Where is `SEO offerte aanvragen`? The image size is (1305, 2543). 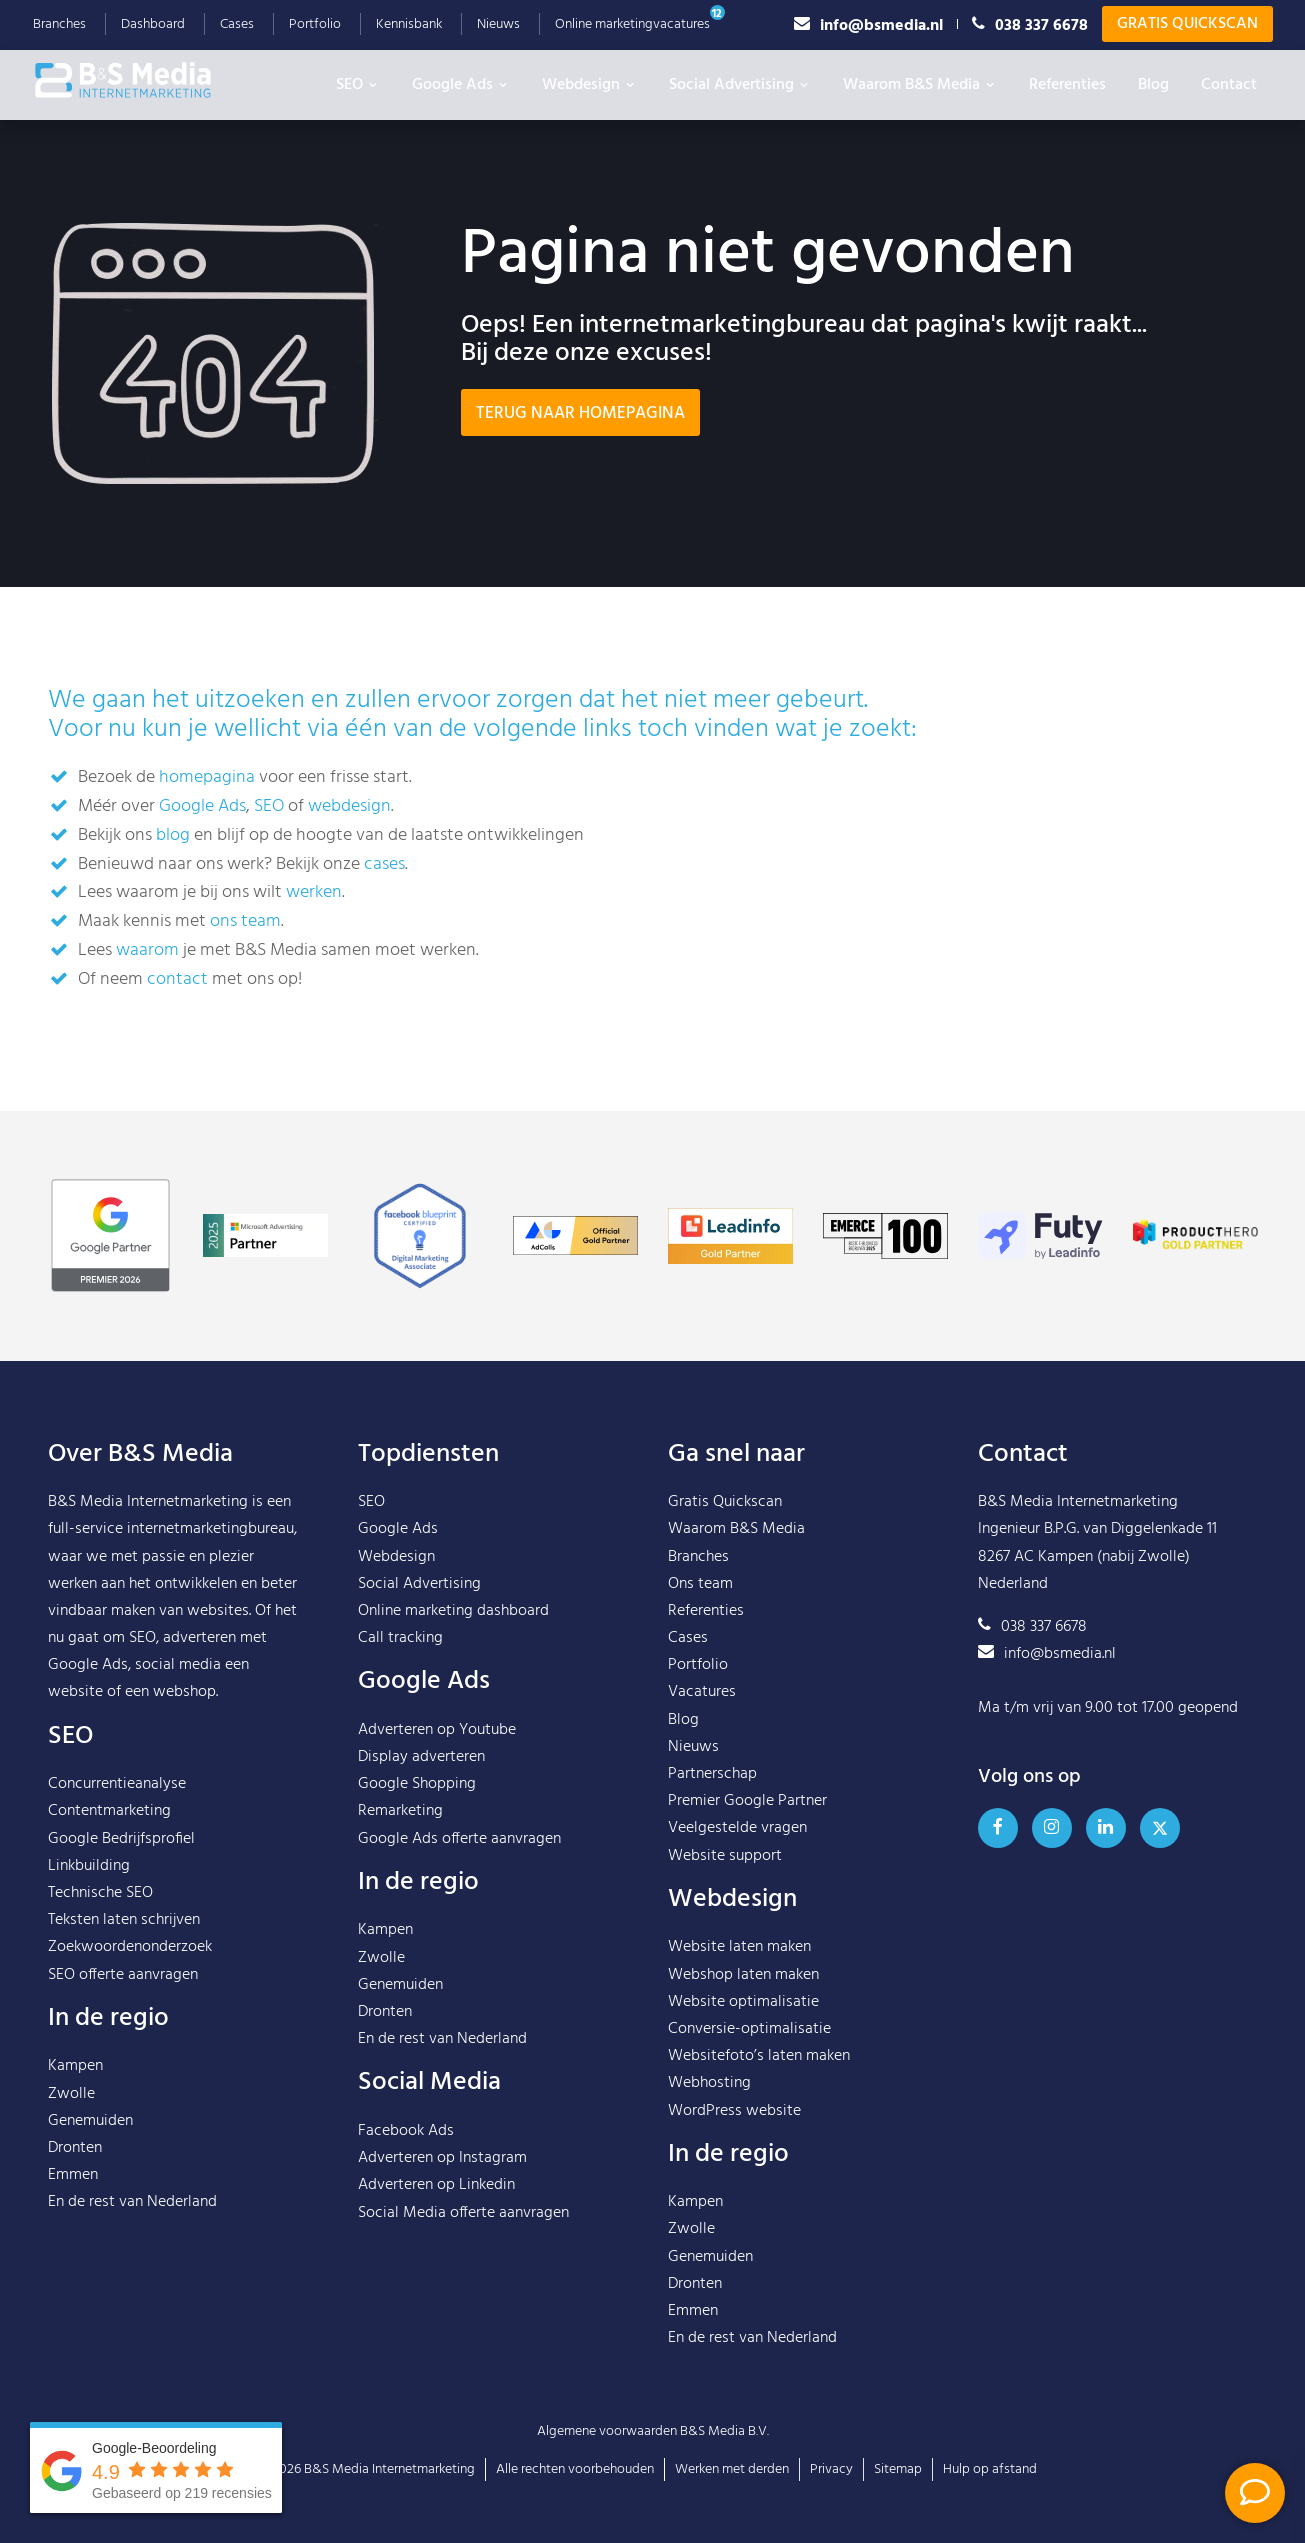
SEO offerte aanvragen is located at coordinates (123, 1975).